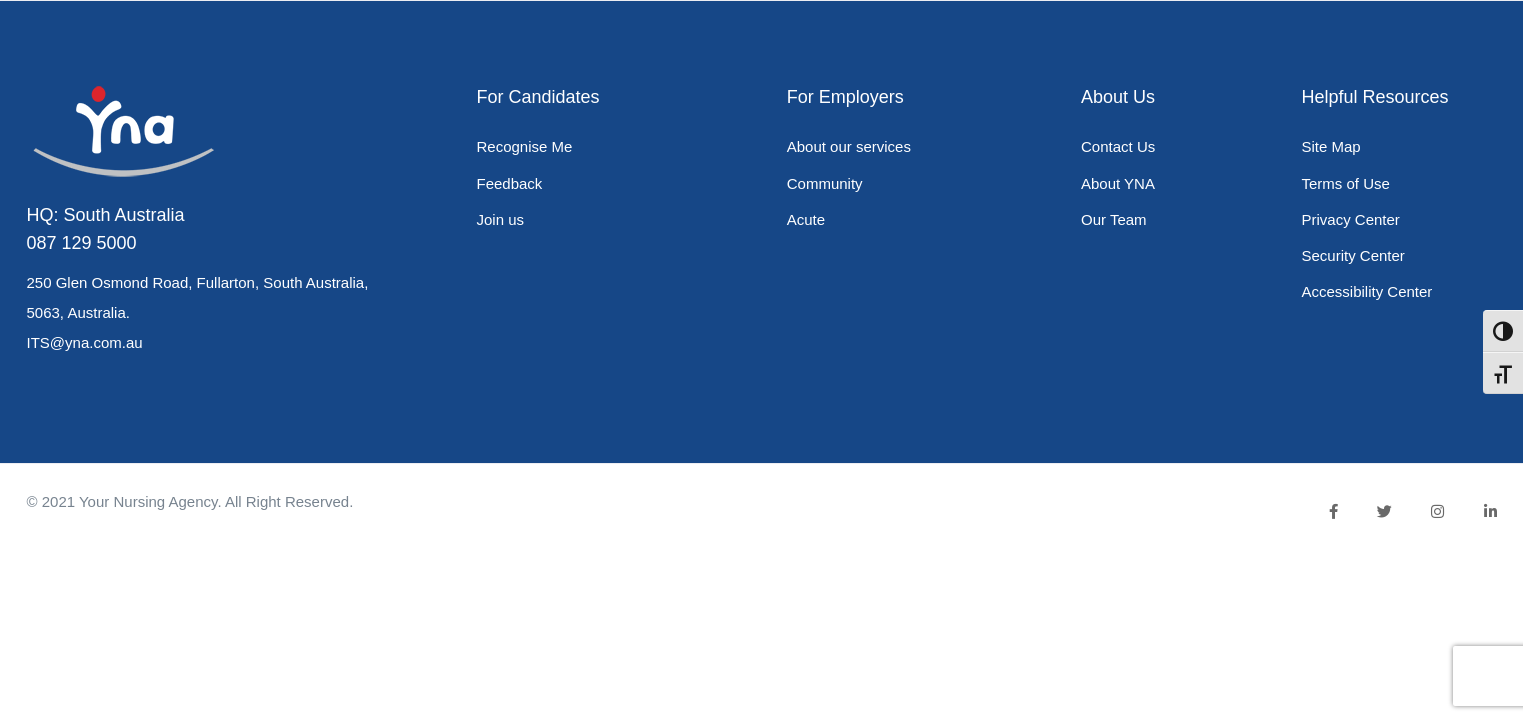 The height and width of the screenshot is (720, 1523). What do you see at coordinates (501, 219) in the screenshot?
I see `Join us` at bounding box center [501, 219].